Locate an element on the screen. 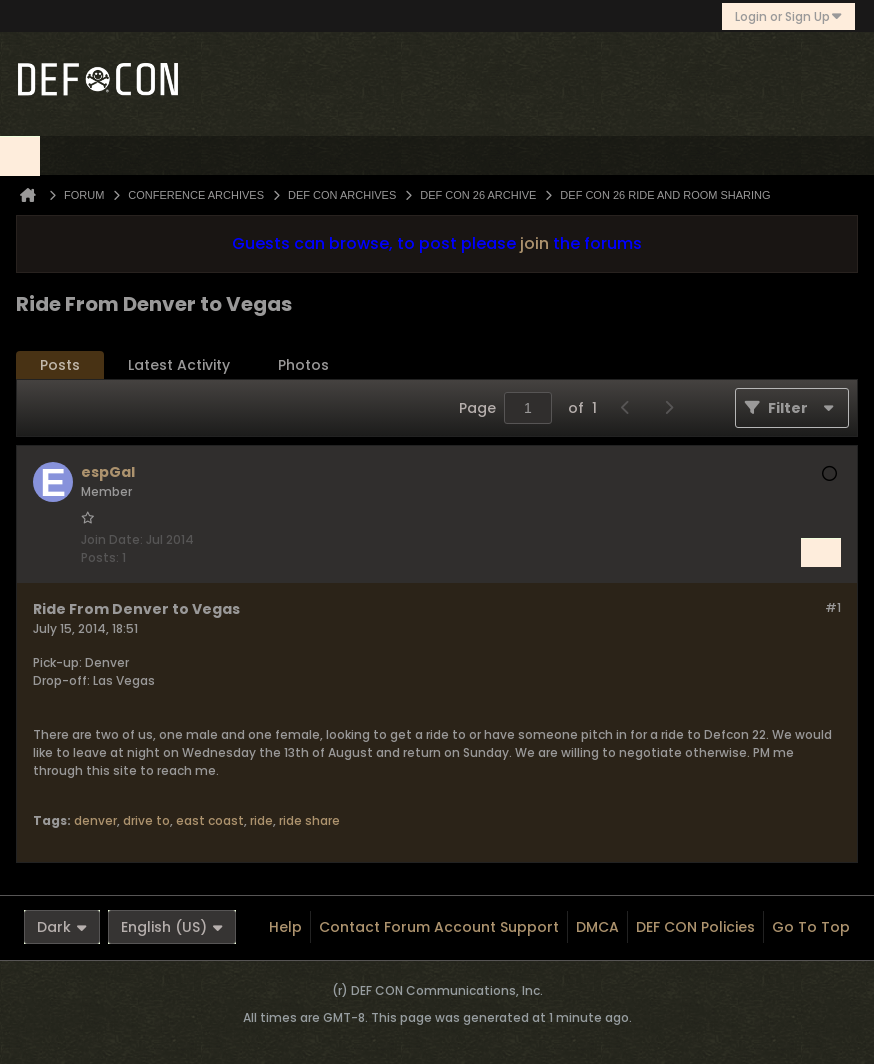  English (US) is located at coordinates (172, 927).